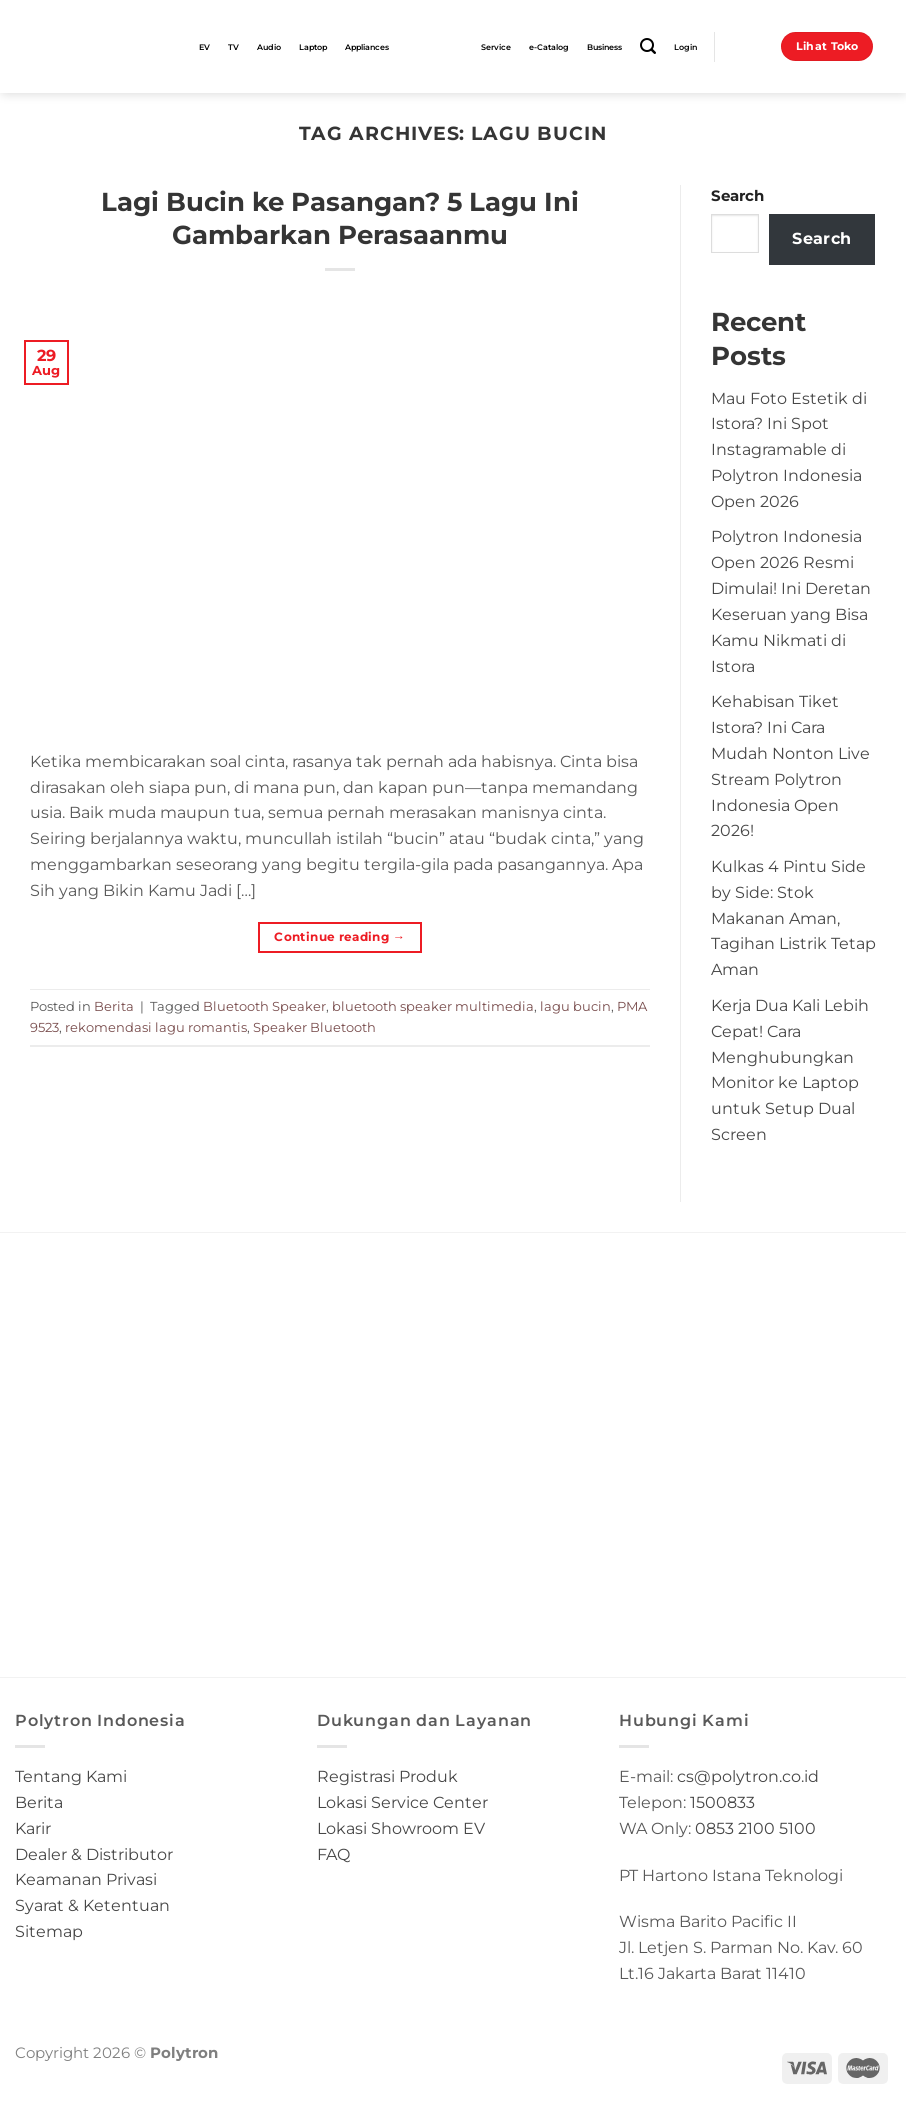 This screenshot has height=2106, width=906. What do you see at coordinates (269, 47) in the screenshot?
I see `Audio` at bounding box center [269, 47].